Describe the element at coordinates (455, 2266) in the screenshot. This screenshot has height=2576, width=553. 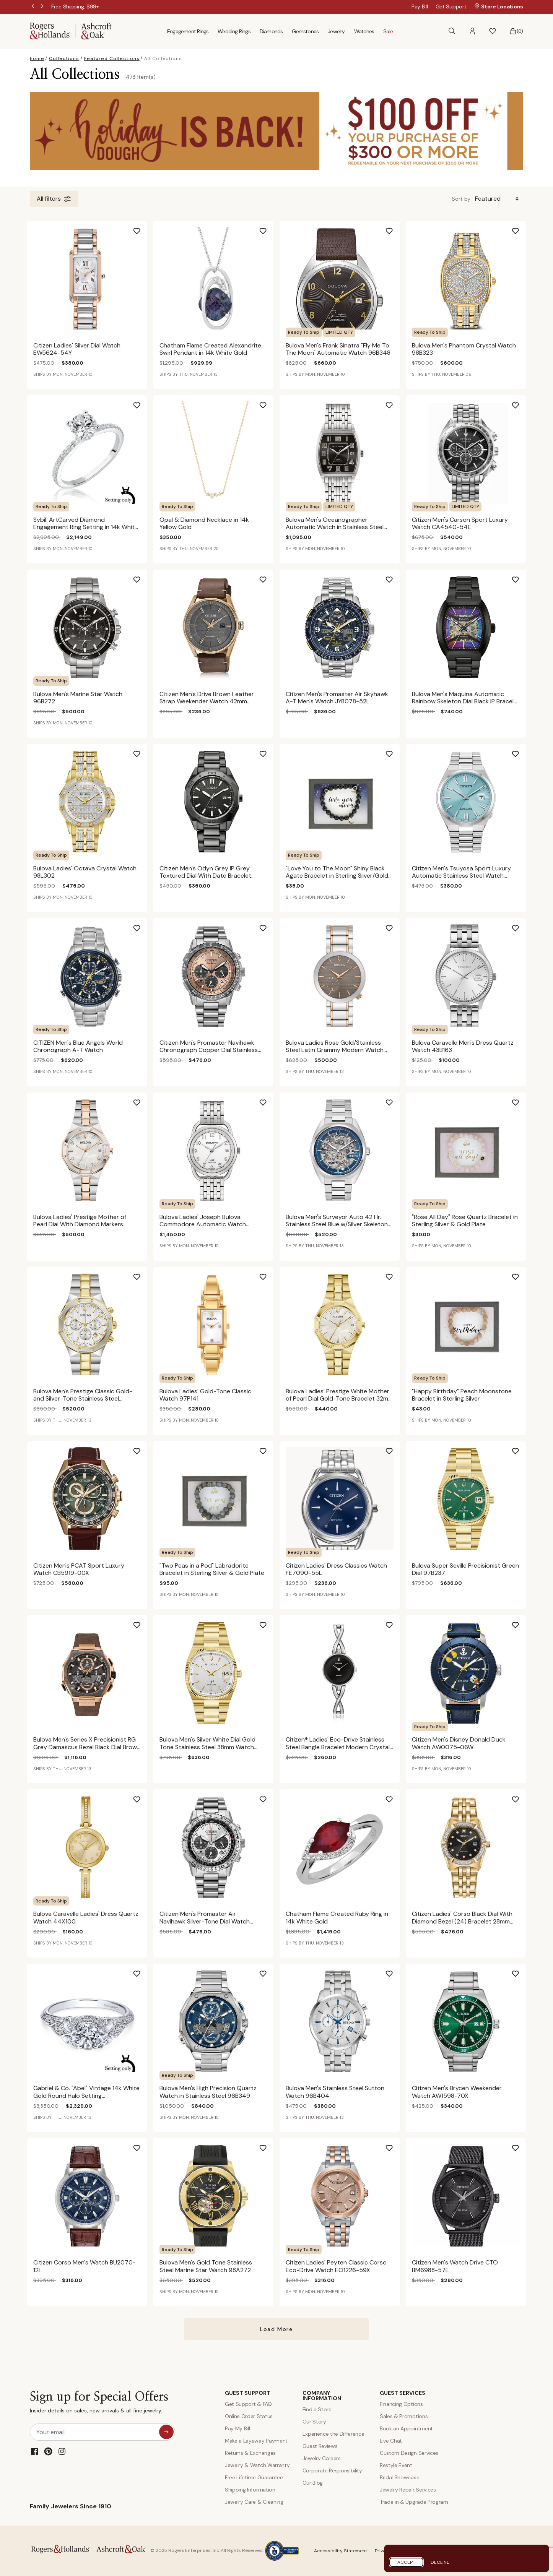
I see `Citizen Men's Watch Drive CTO BM6988-57E` at that location.